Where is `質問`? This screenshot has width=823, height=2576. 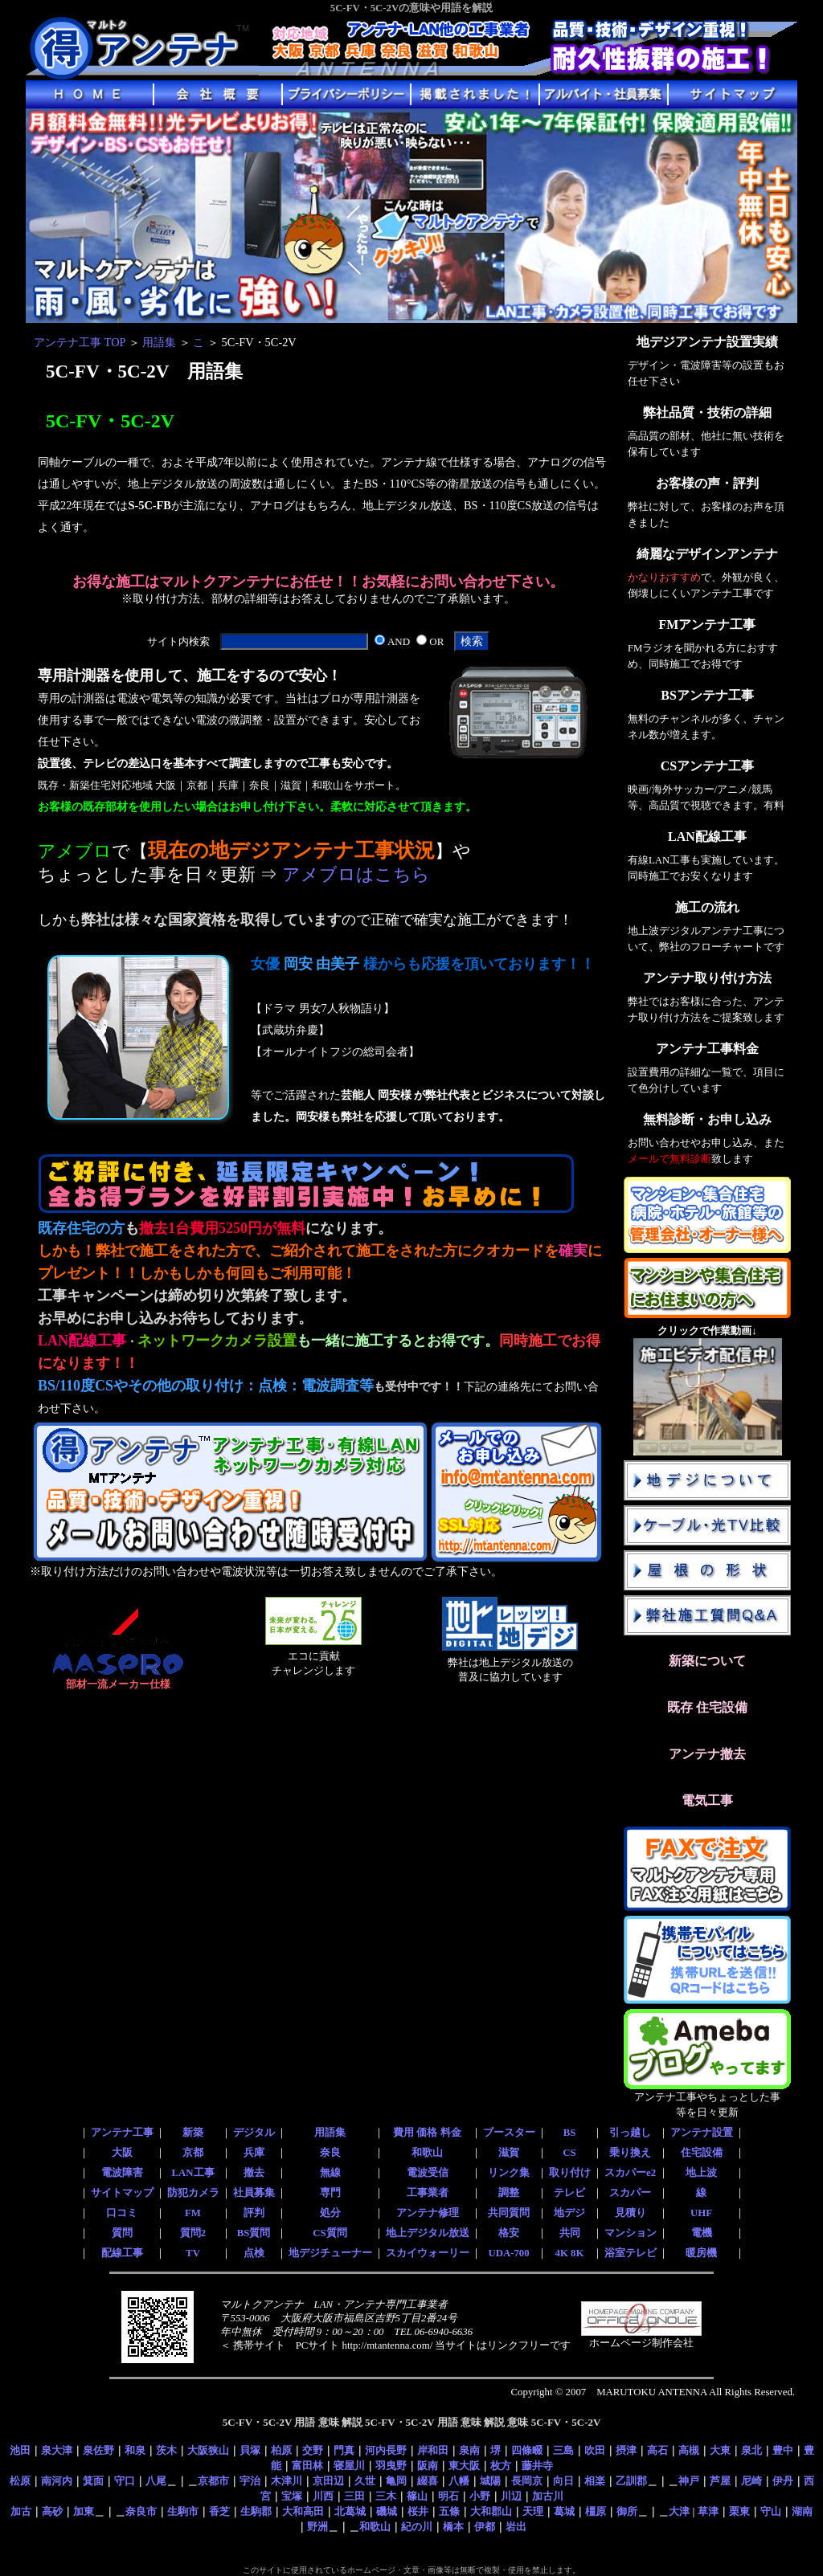 質問 is located at coordinates (122, 2233).